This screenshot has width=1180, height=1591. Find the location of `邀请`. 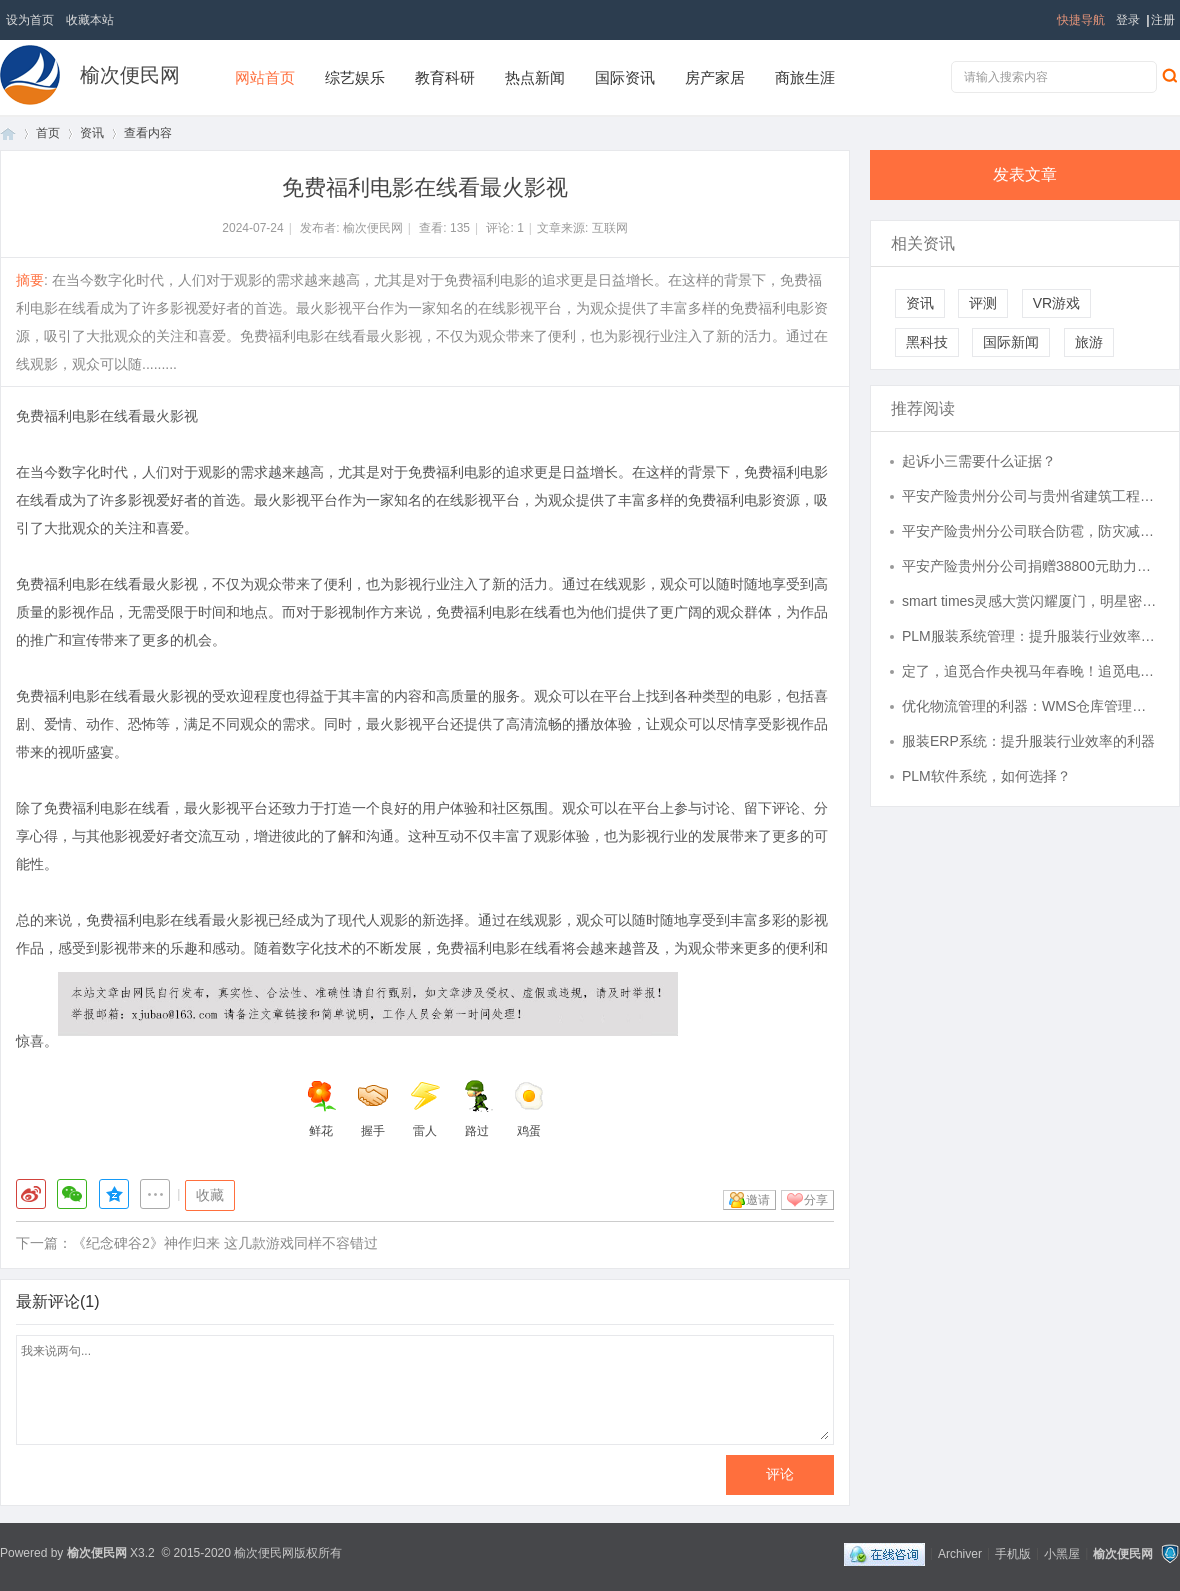

邀请 is located at coordinates (758, 1200).